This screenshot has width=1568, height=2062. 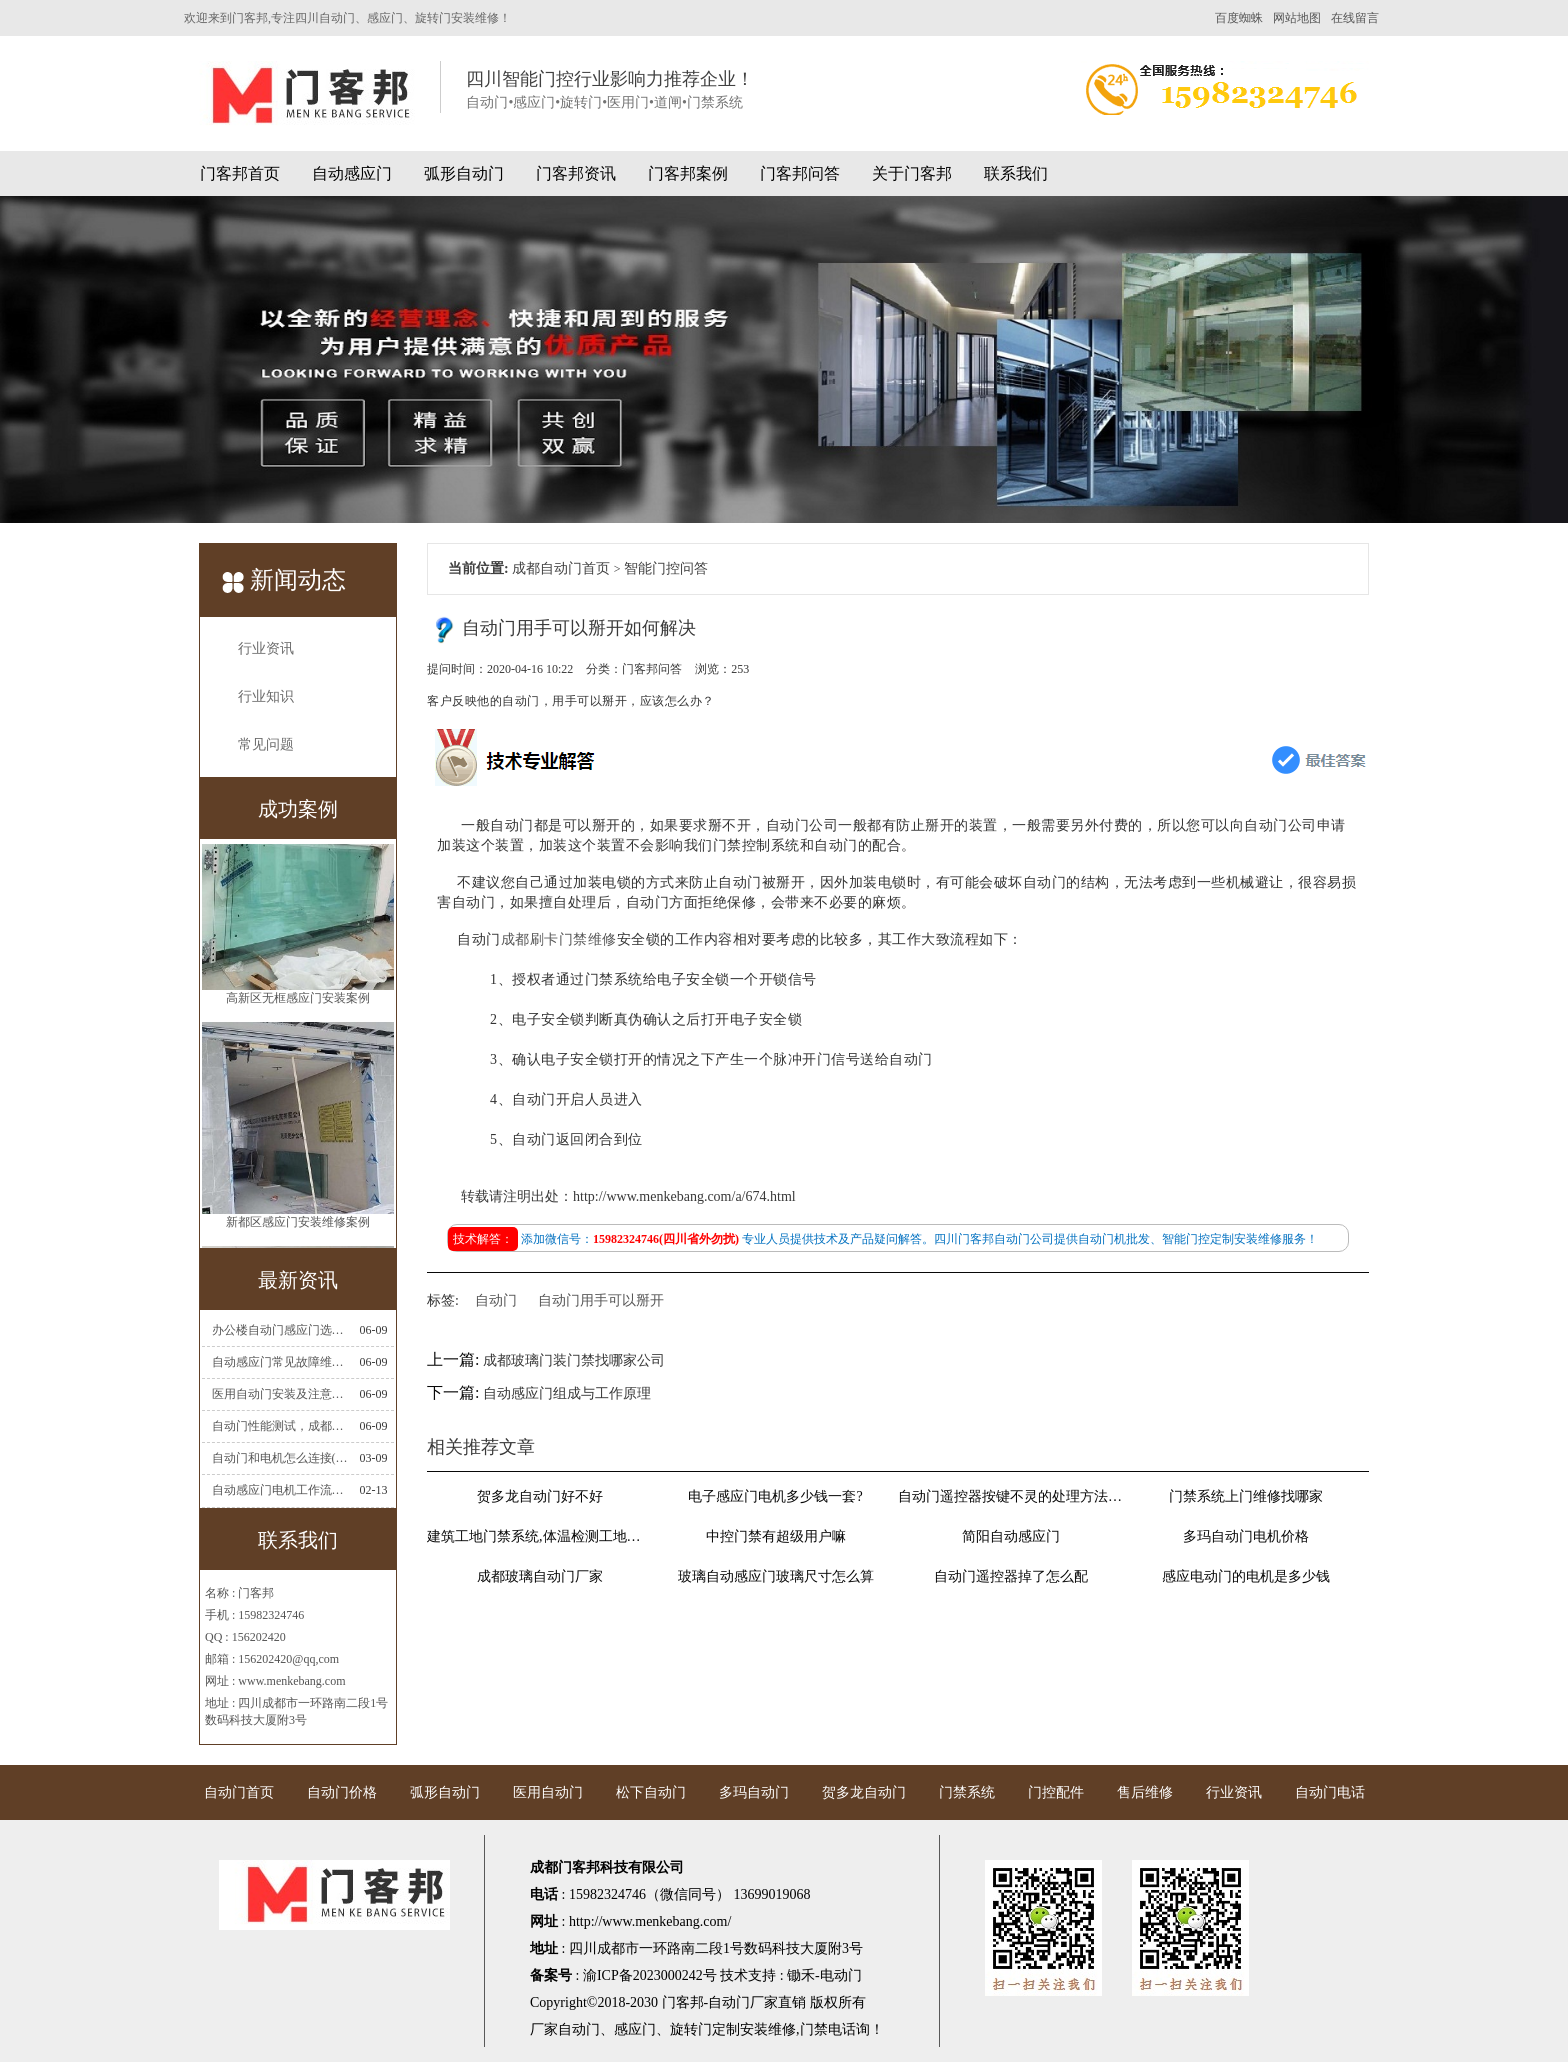 I want to click on 简阳自动感应门, so click(x=1011, y=1536).